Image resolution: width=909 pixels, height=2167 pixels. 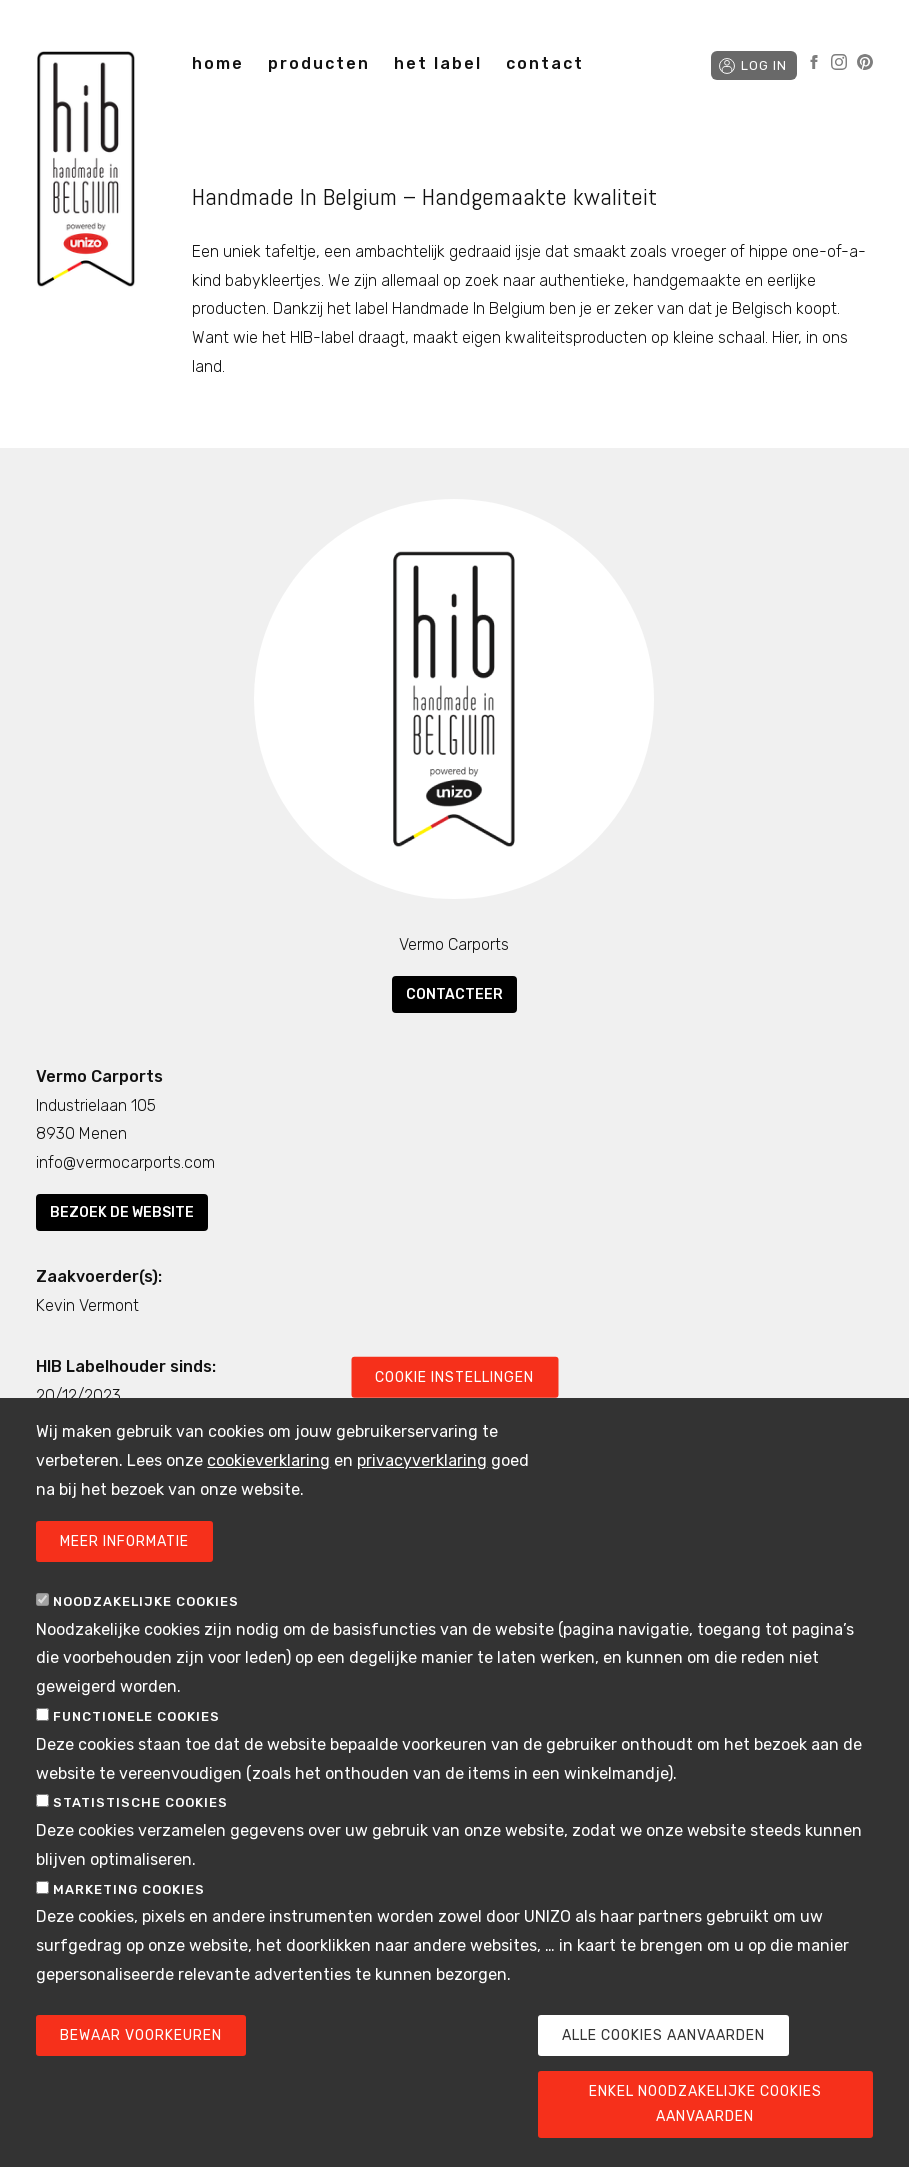 I want to click on Noodzakelijke cookies, so click(x=146, y=1632).